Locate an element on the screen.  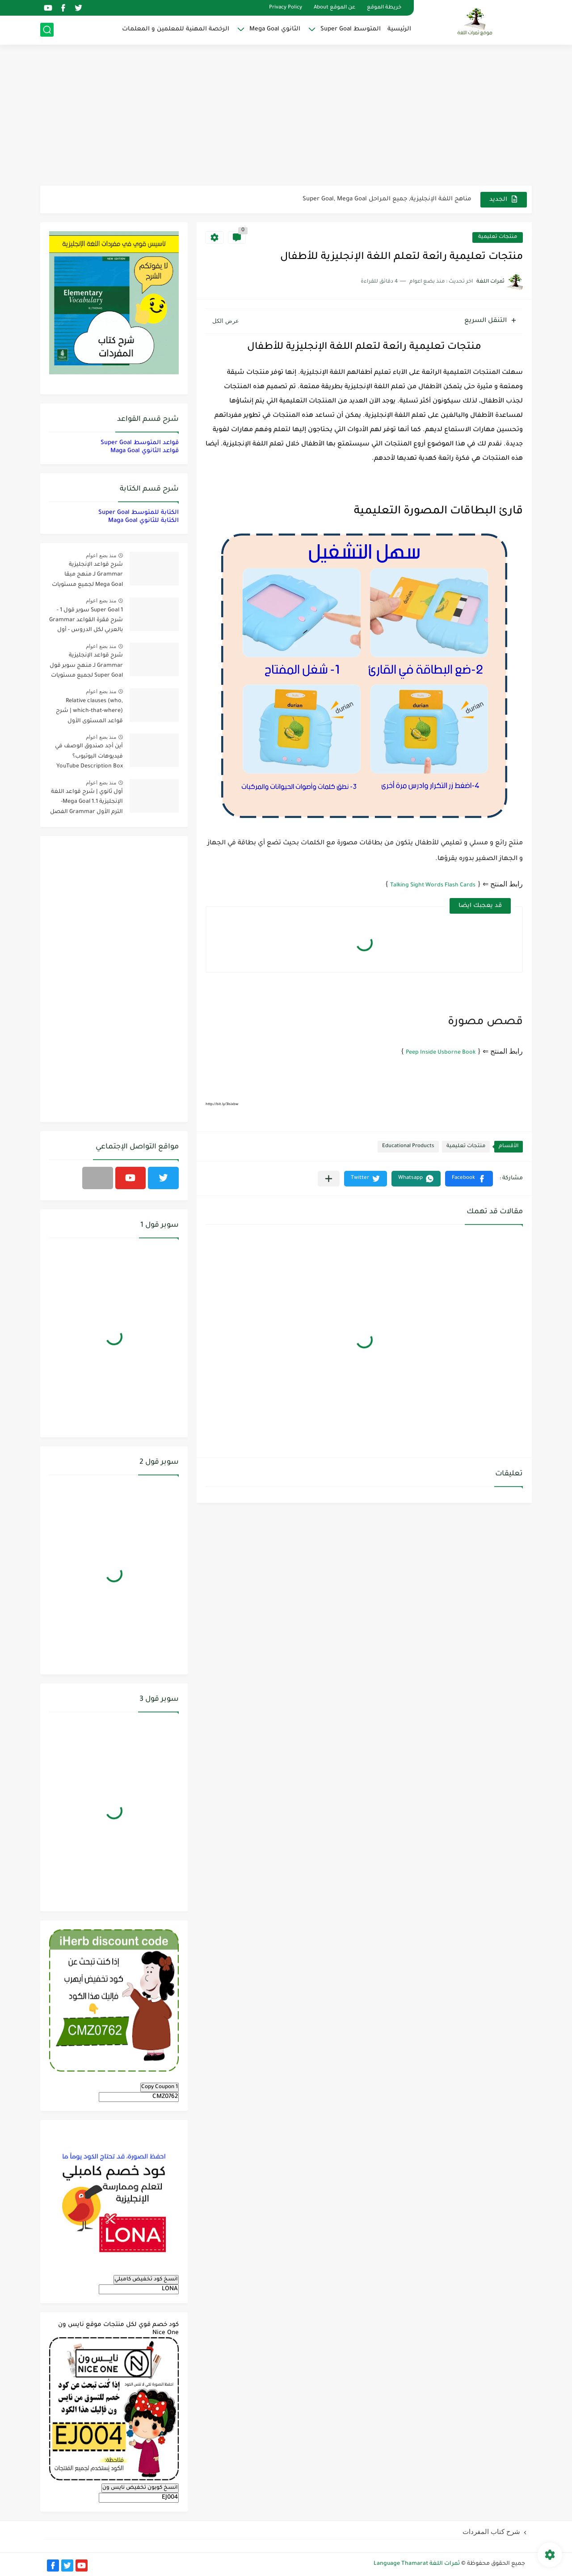
الثانوي Mega Goal is located at coordinates (274, 29).